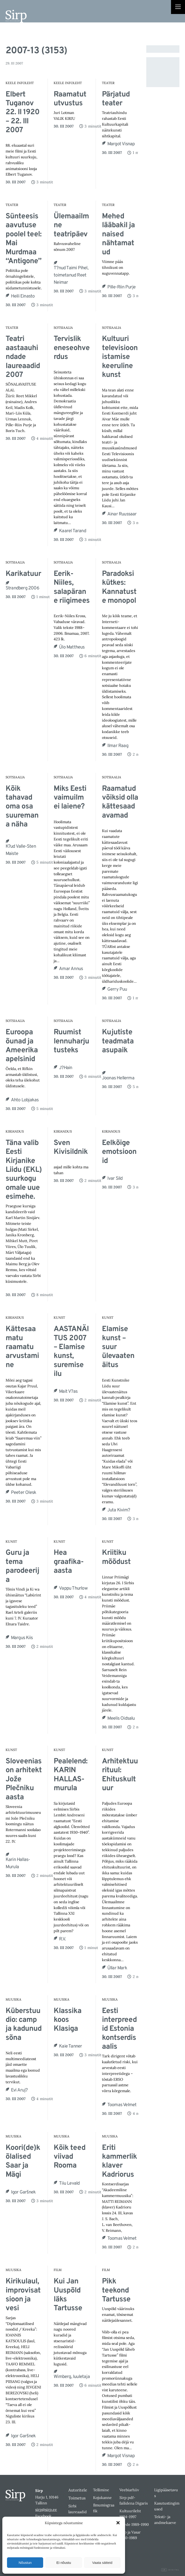  What do you see at coordinates (68, 2295) in the screenshot?
I see `Kui Jan Uuspõld läks Tartusse` at bounding box center [68, 2295].